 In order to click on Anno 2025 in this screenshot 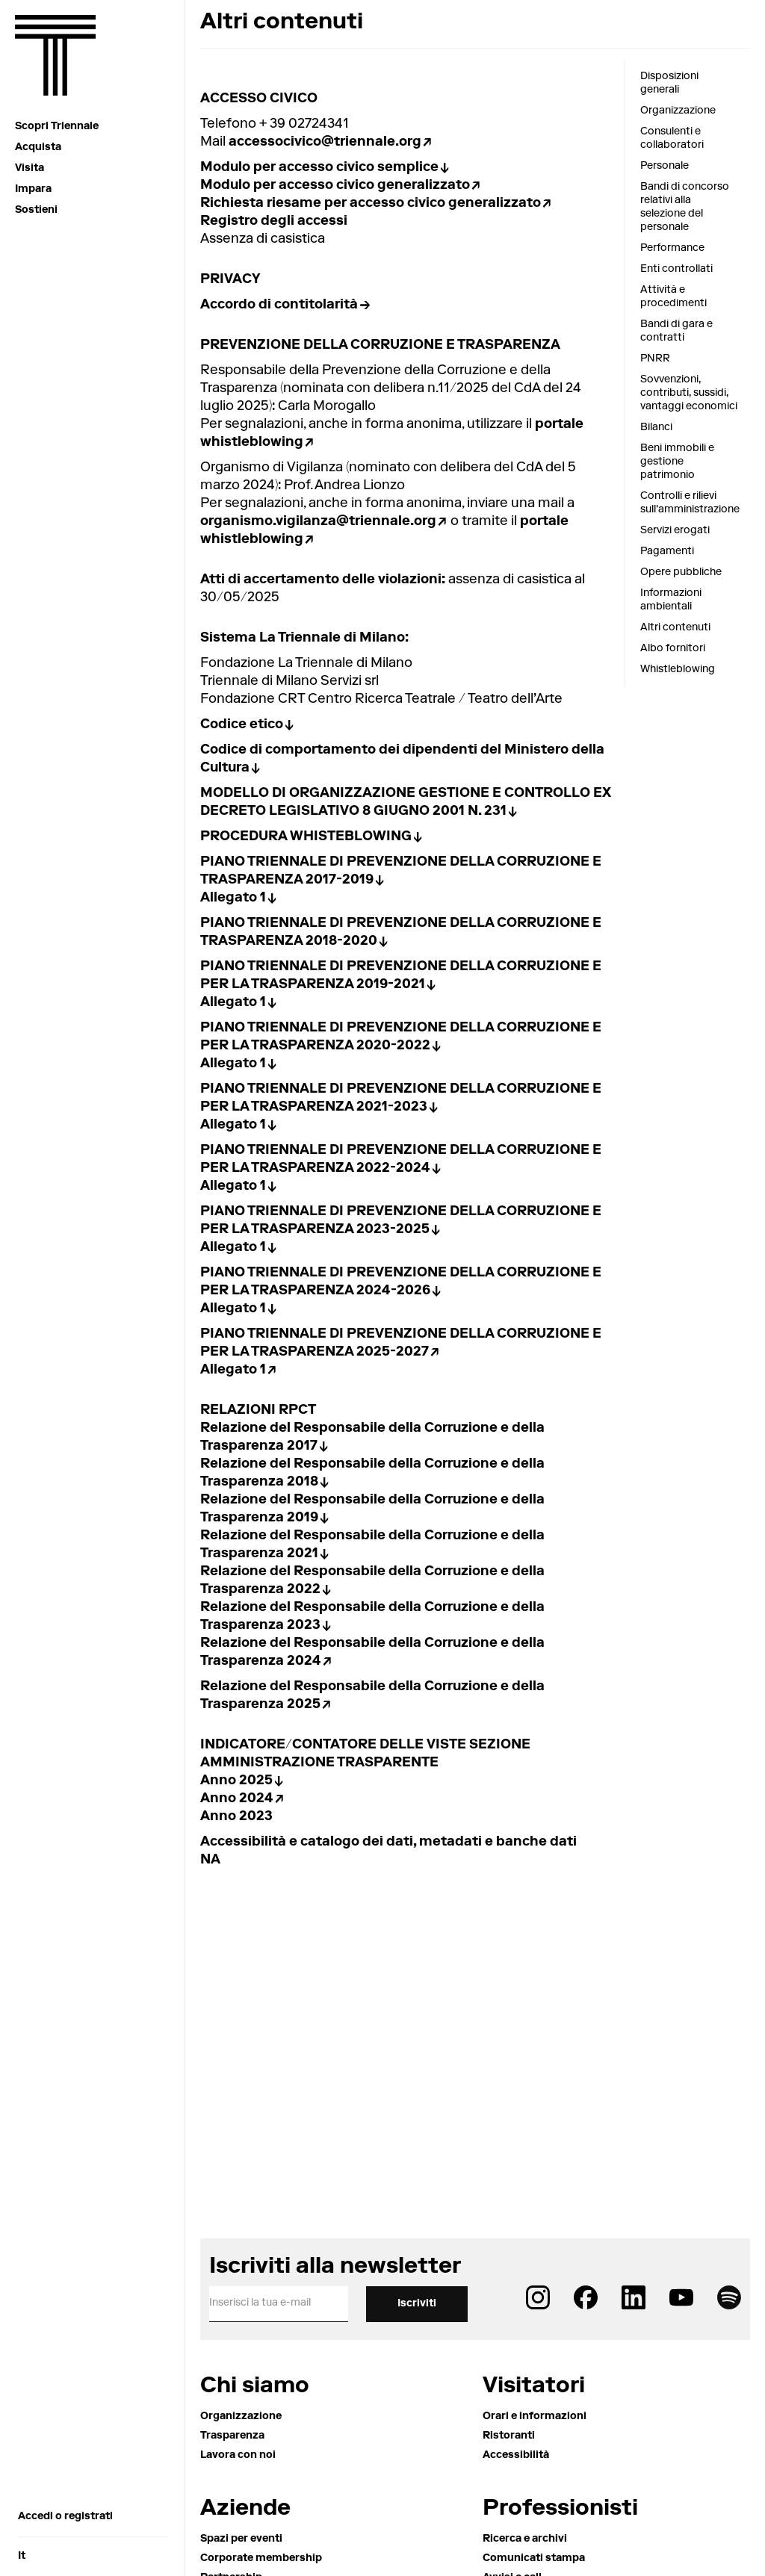, I will do `click(236, 1781)`.